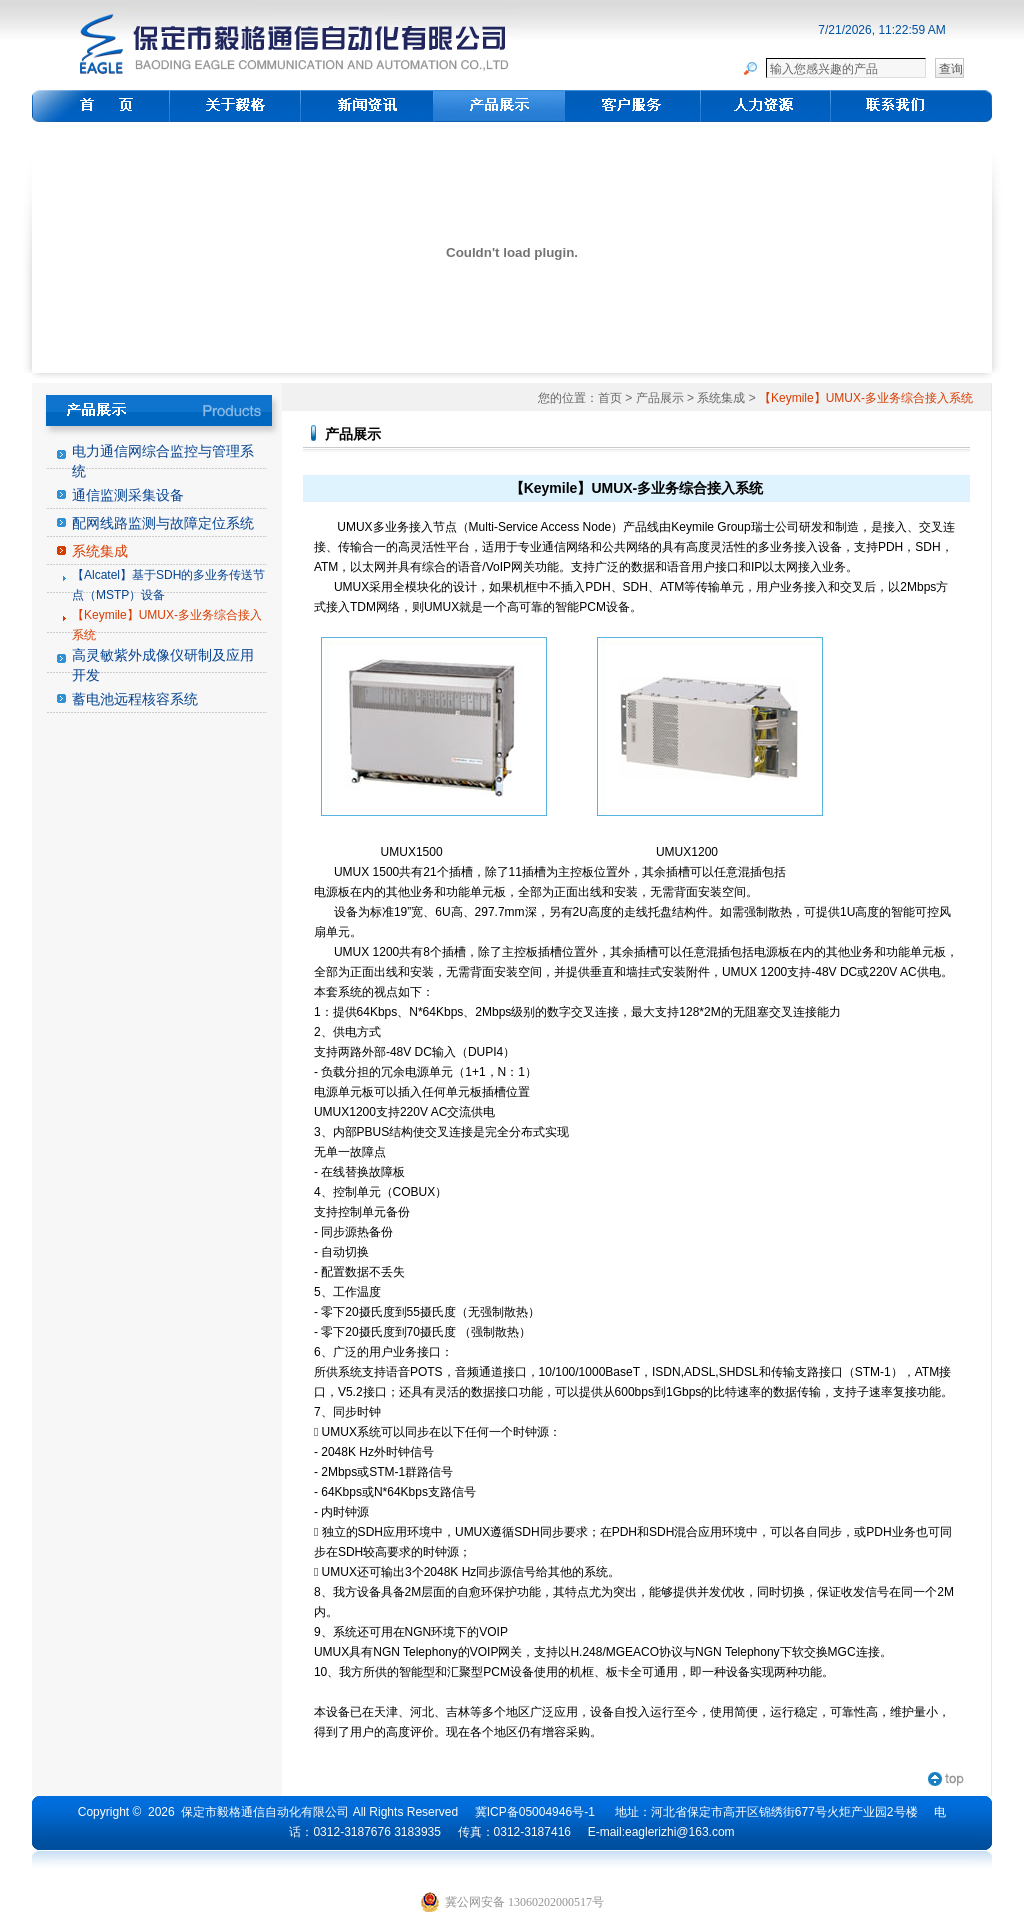 The height and width of the screenshot is (1932, 1024). I want to click on 产品展示, so click(660, 398).